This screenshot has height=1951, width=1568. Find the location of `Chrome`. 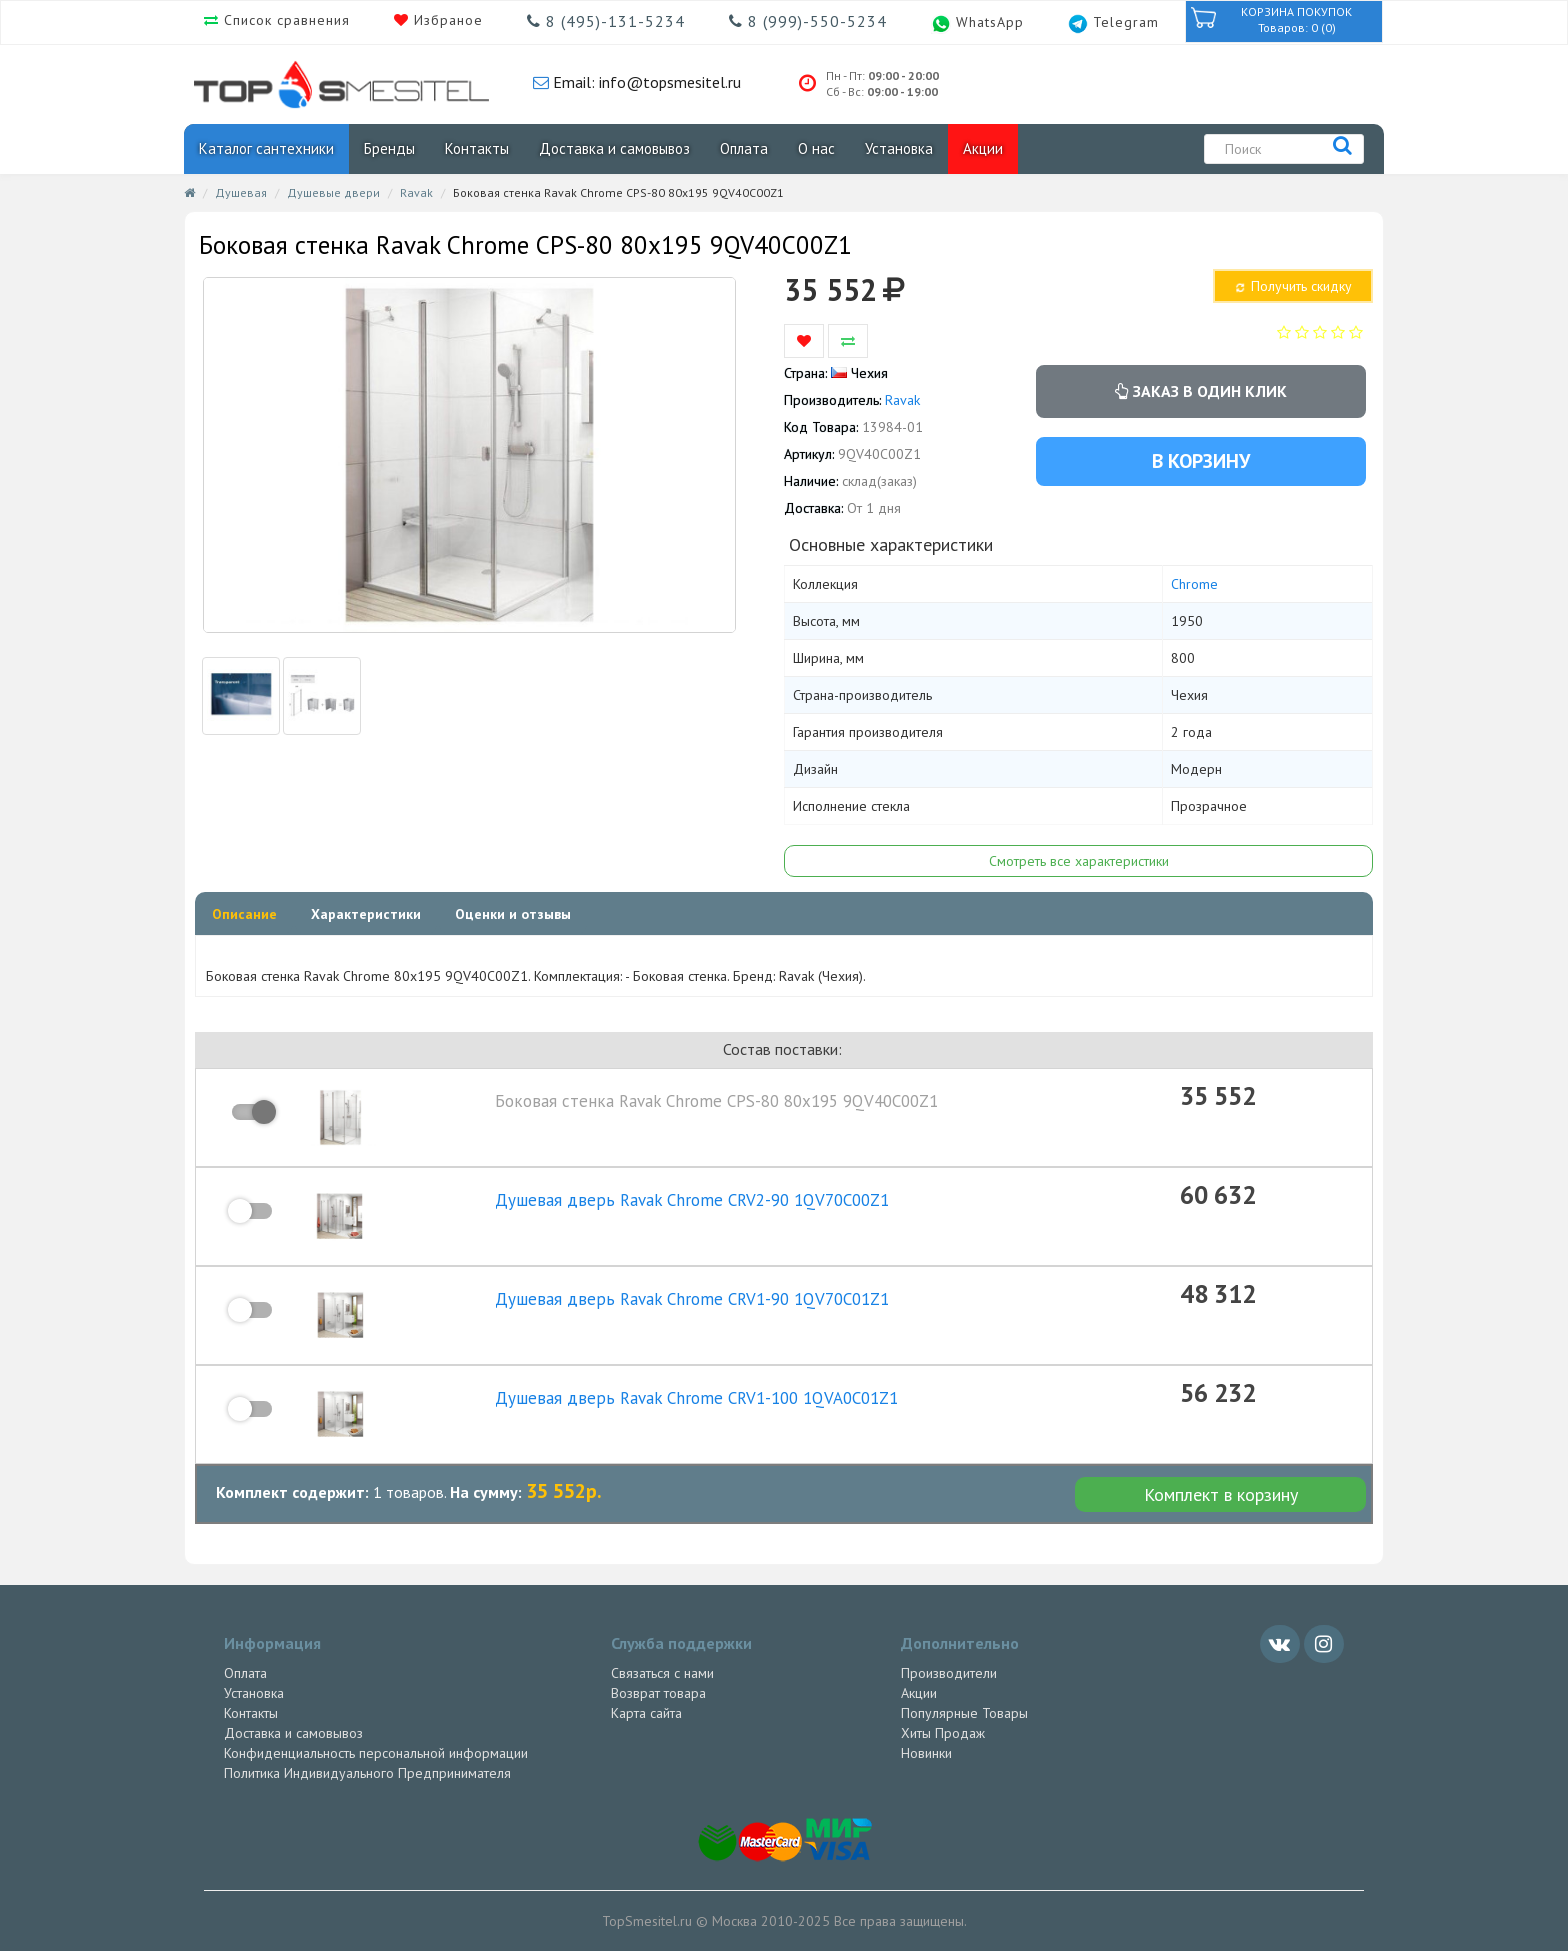

Chrome is located at coordinates (1194, 584).